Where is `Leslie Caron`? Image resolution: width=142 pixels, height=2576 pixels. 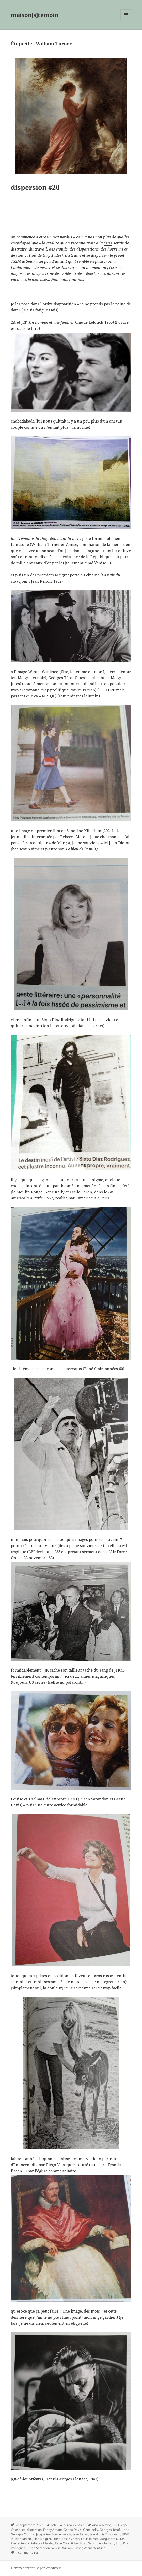 Leslie Caron is located at coordinates (71, 2539).